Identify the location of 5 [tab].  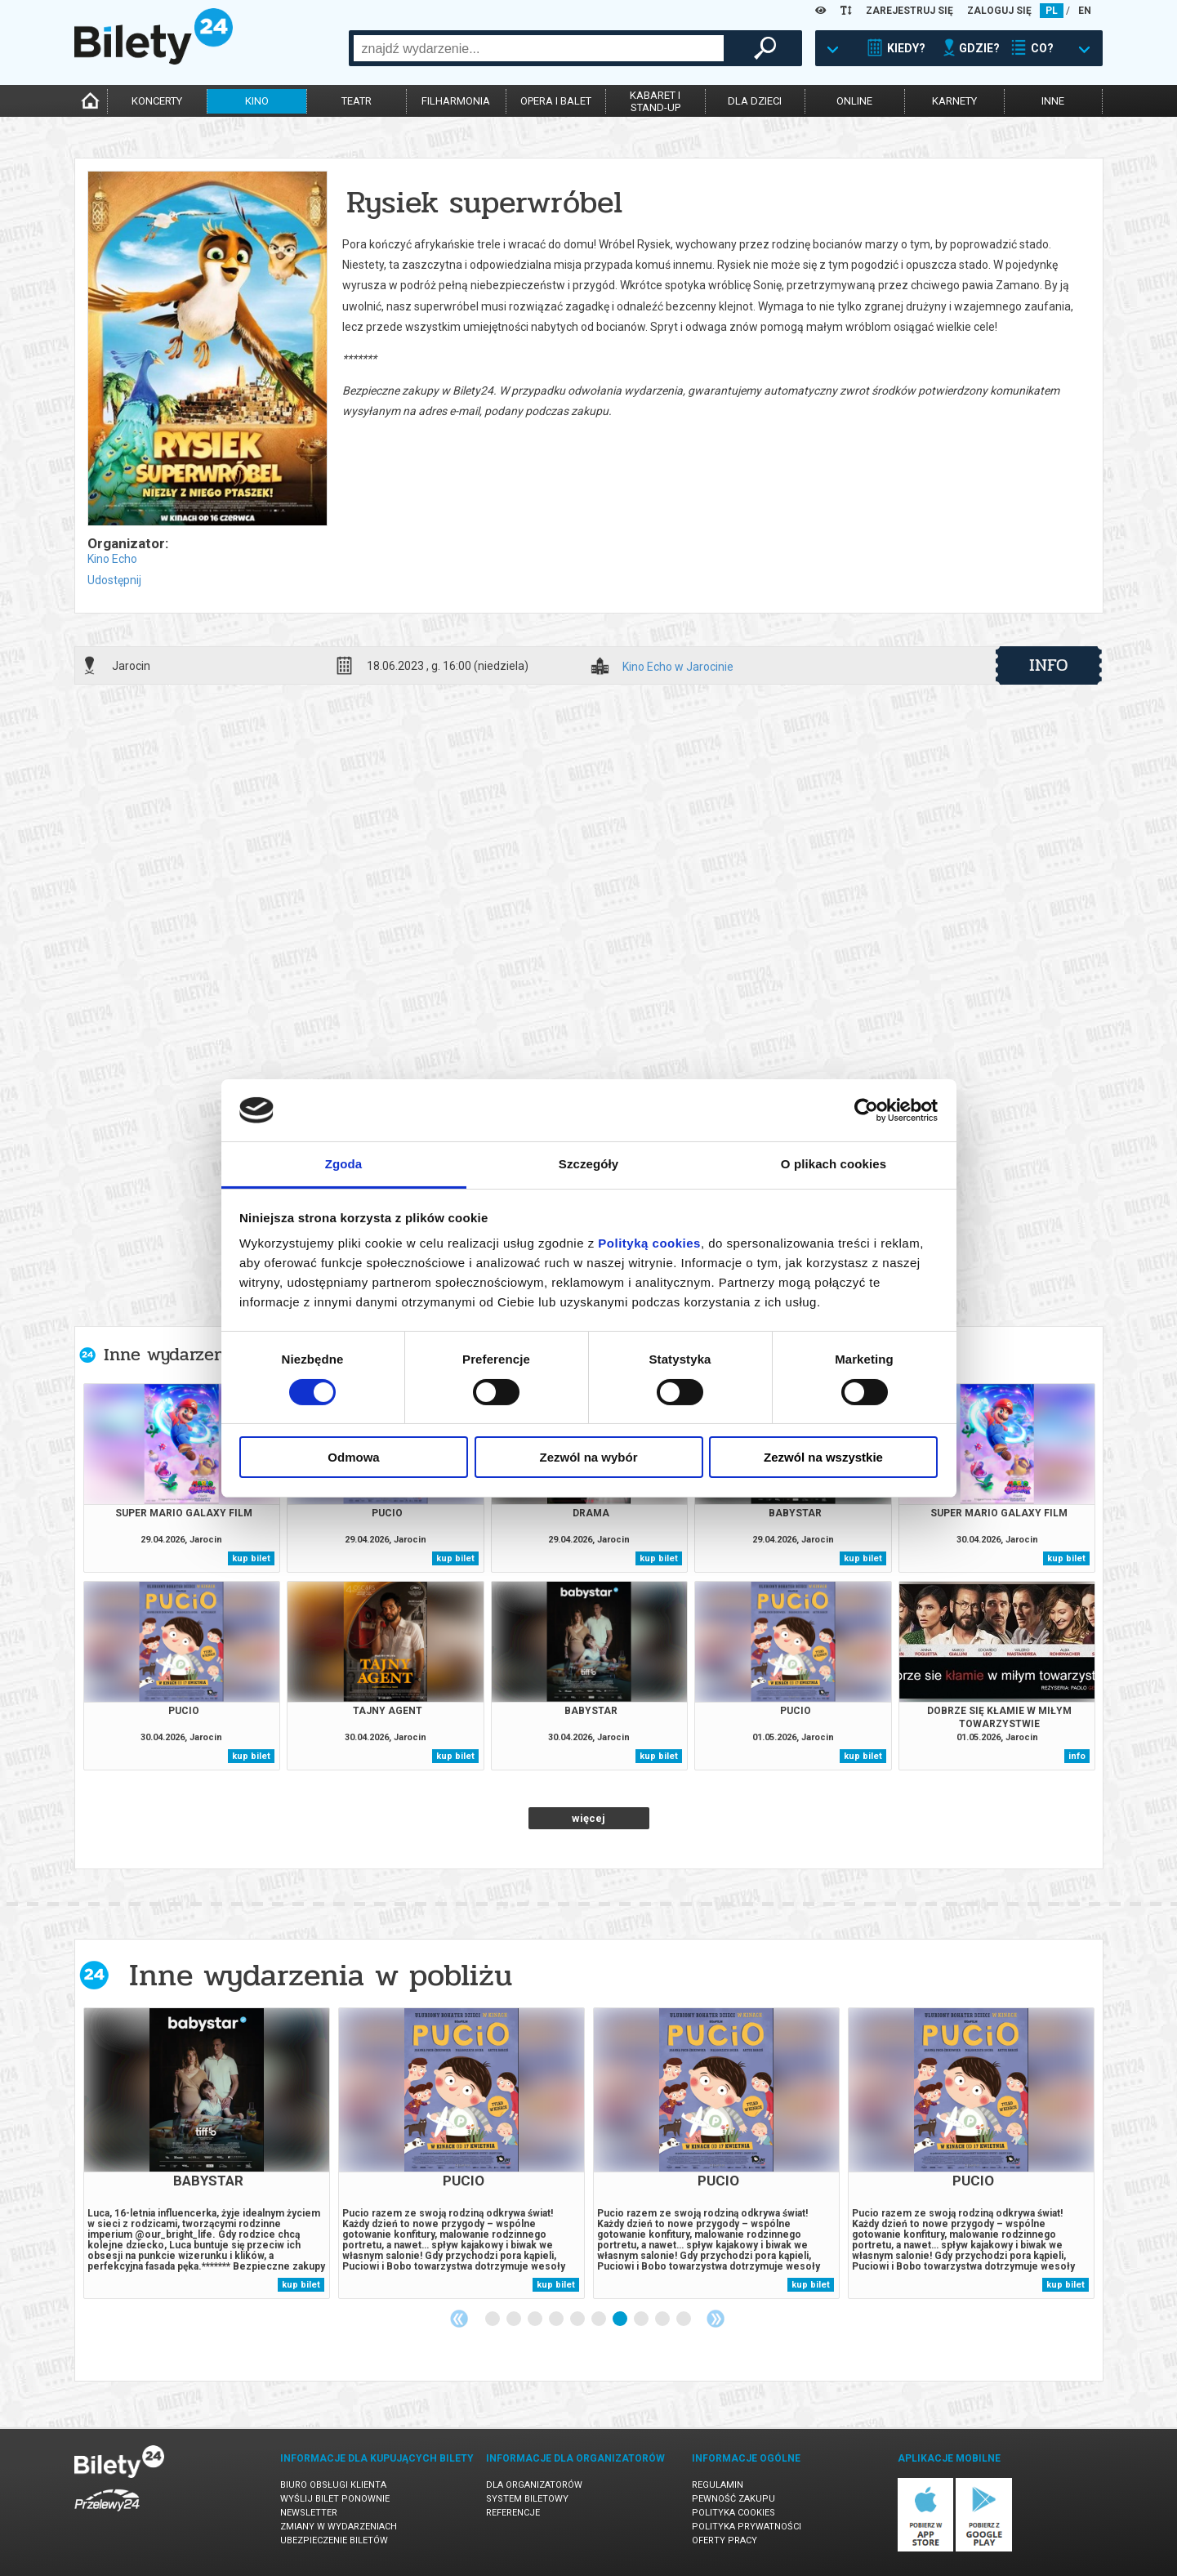
(578, 2319).